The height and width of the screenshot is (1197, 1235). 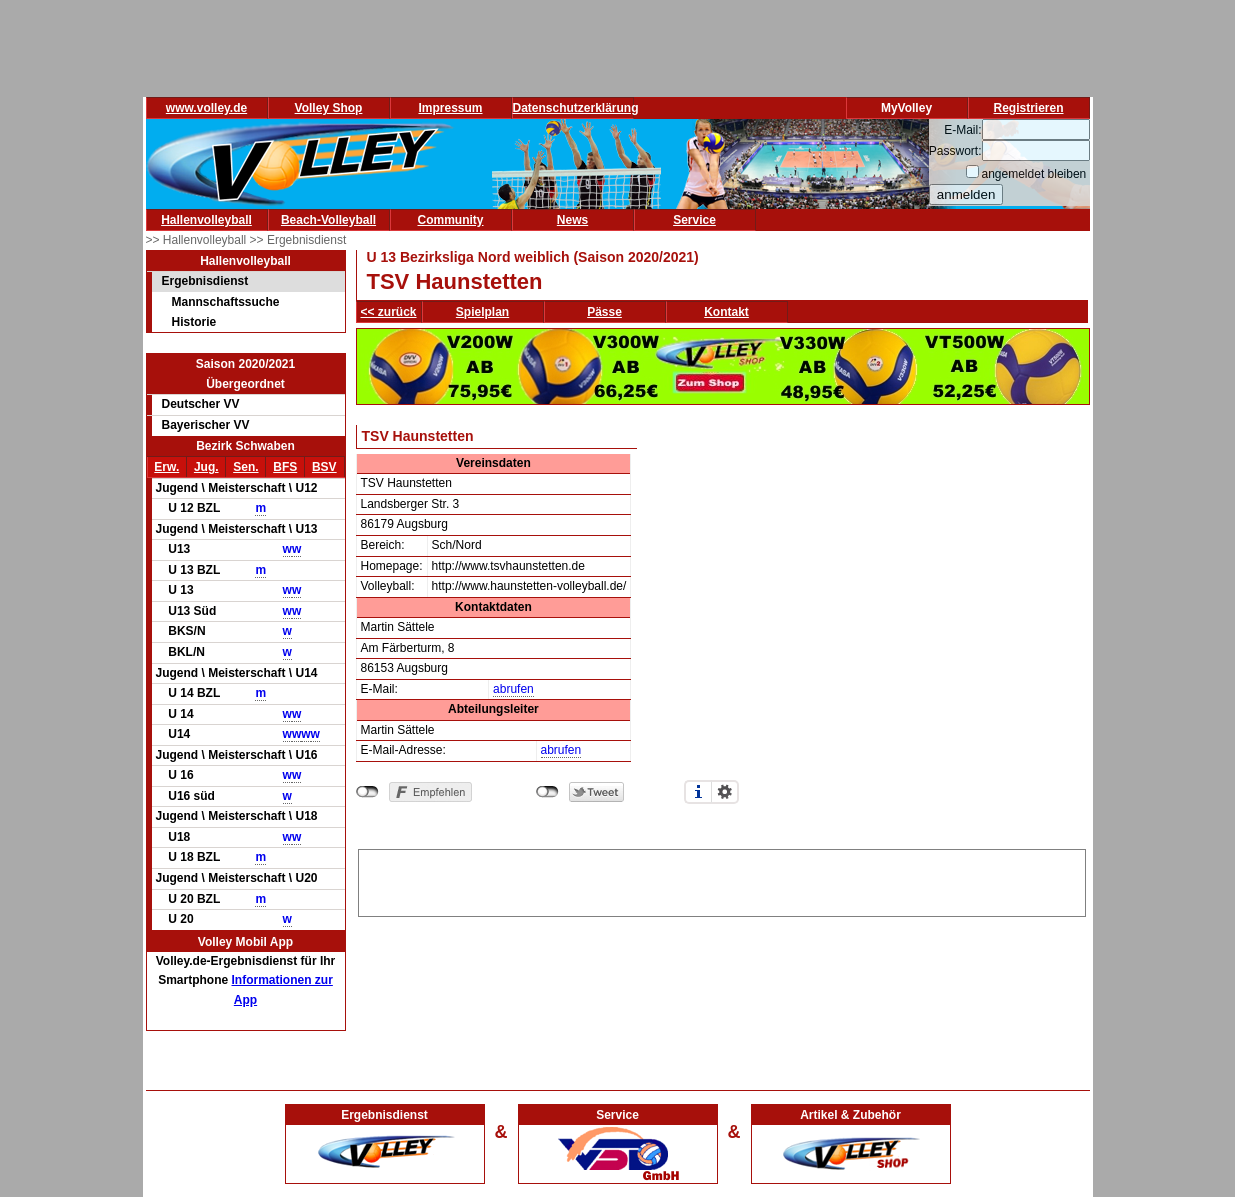 What do you see at coordinates (576, 108) in the screenshot?
I see `Datenschutzerklärung` at bounding box center [576, 108].